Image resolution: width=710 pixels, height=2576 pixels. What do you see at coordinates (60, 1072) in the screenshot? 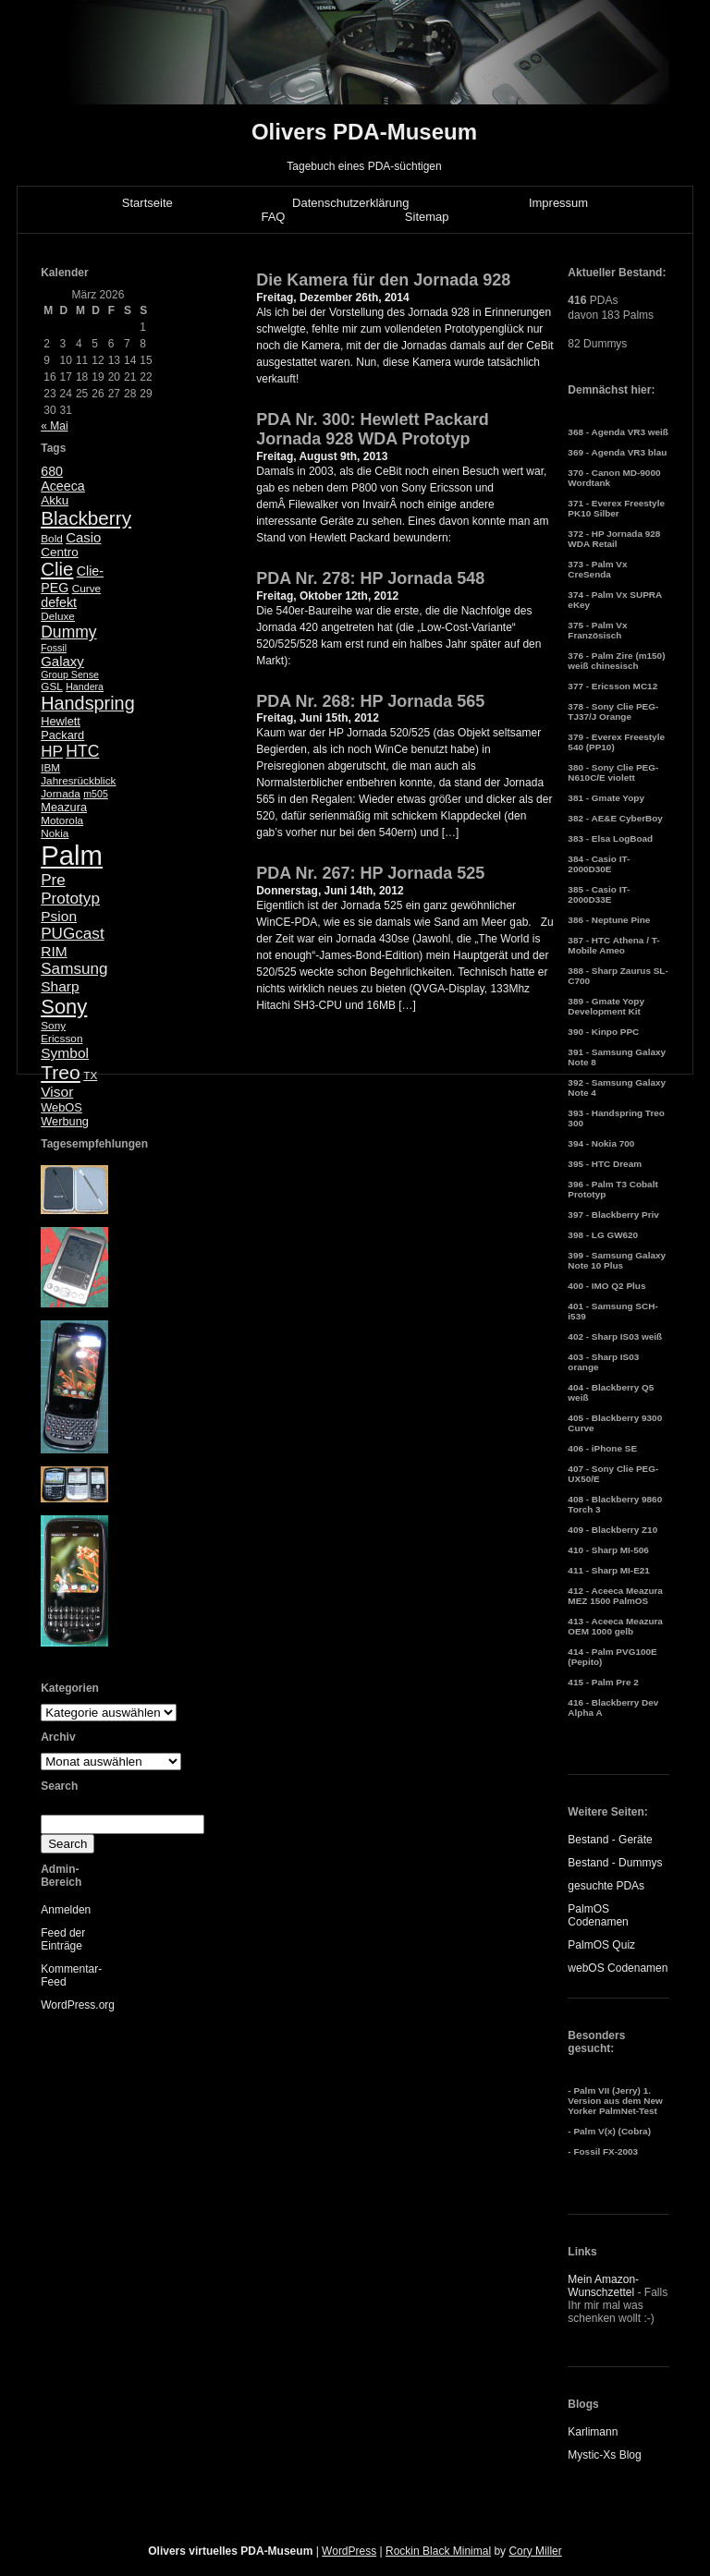
I see `Treo [Treo (26 Einträge)]` at bounding box center [60, 1072].